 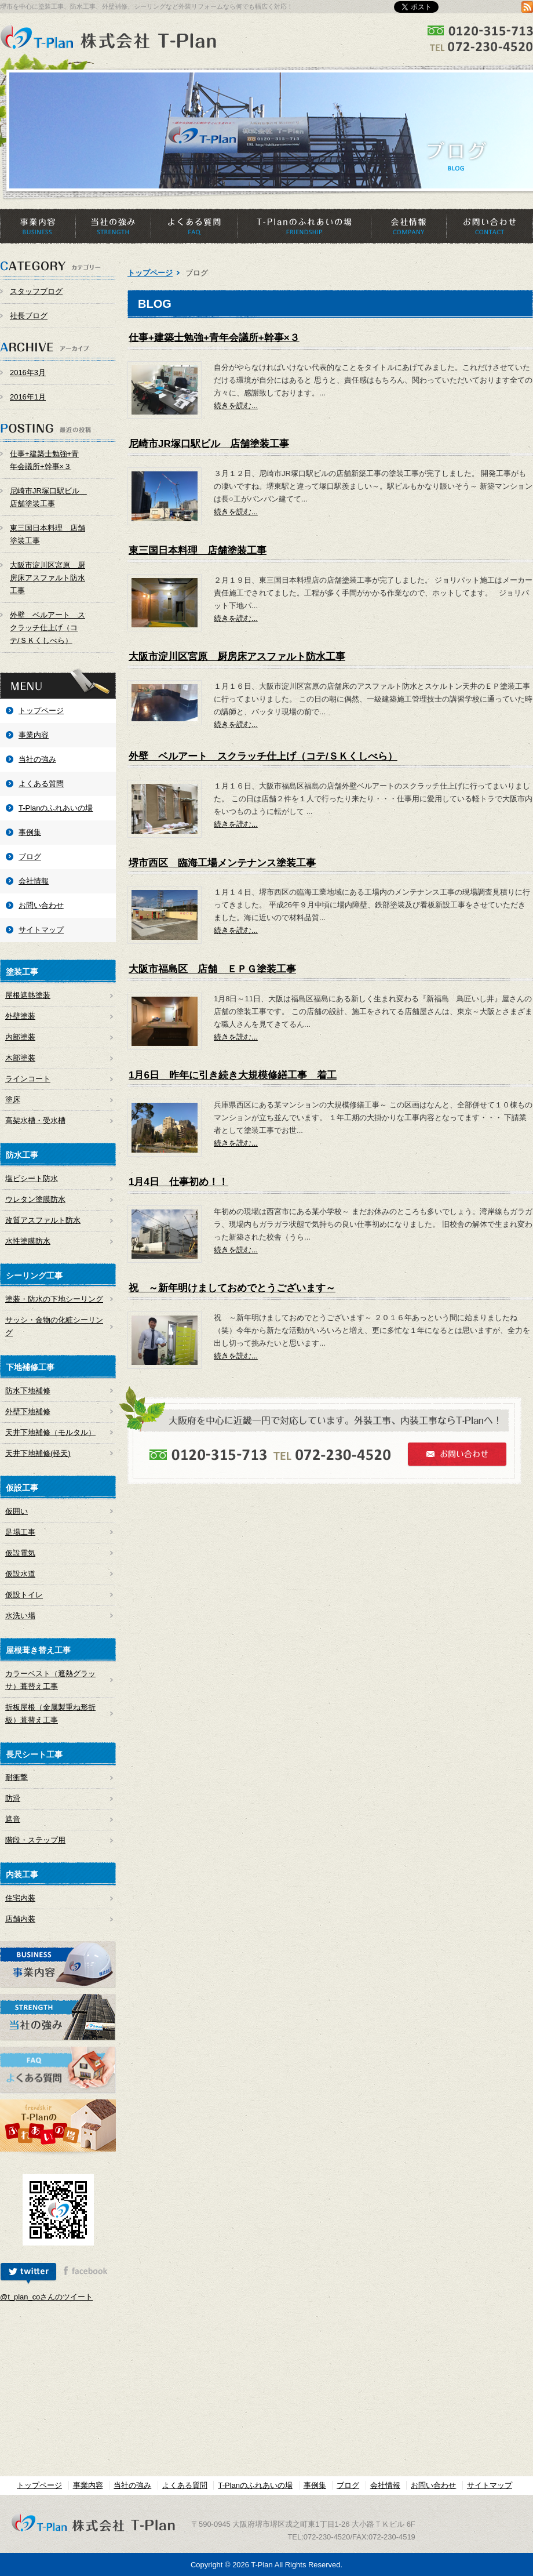 I want to click on @t_plan_coさんのツイート, so click(x=46, y=2296).